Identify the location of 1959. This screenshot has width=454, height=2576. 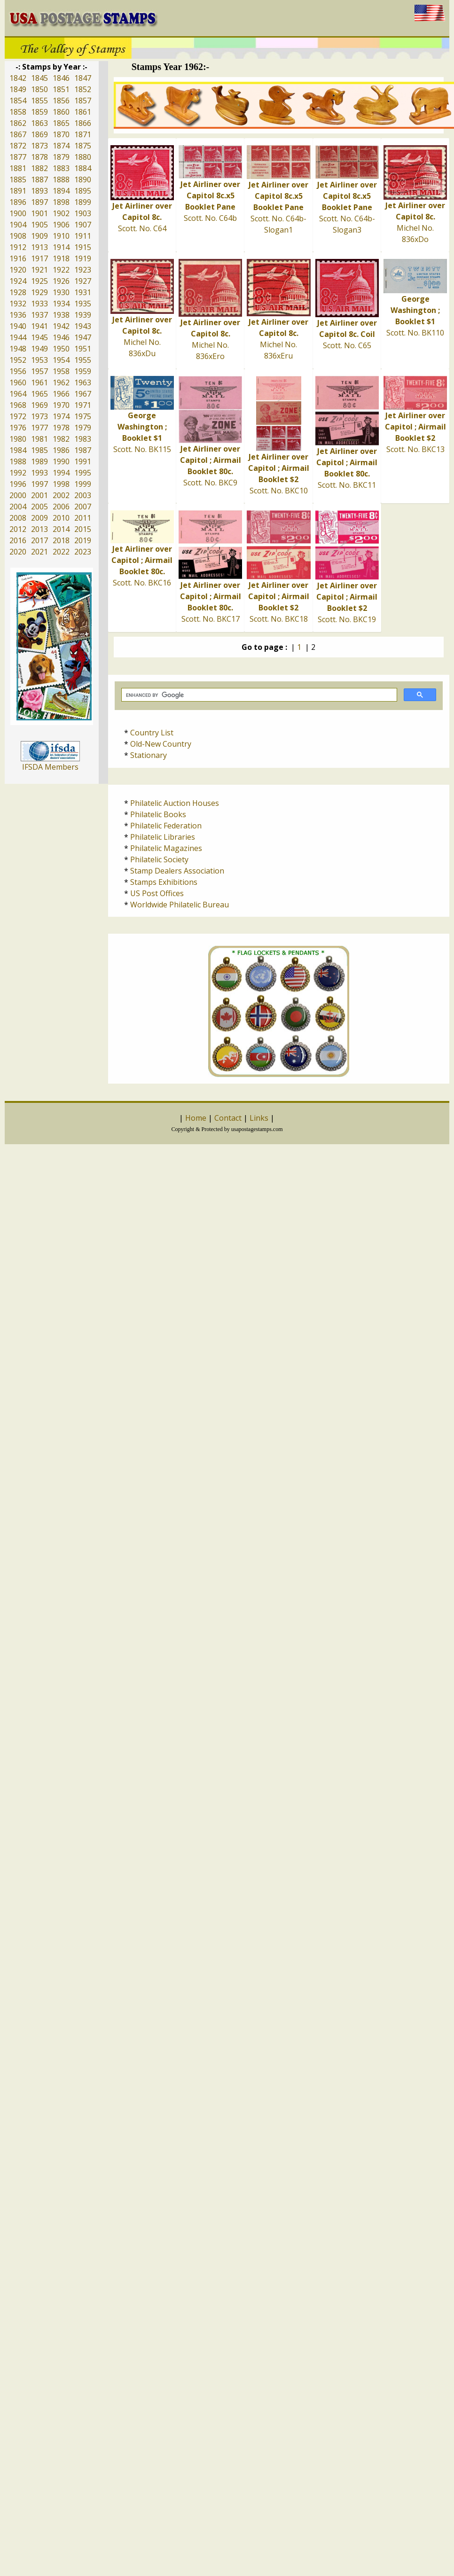
(82, 371).